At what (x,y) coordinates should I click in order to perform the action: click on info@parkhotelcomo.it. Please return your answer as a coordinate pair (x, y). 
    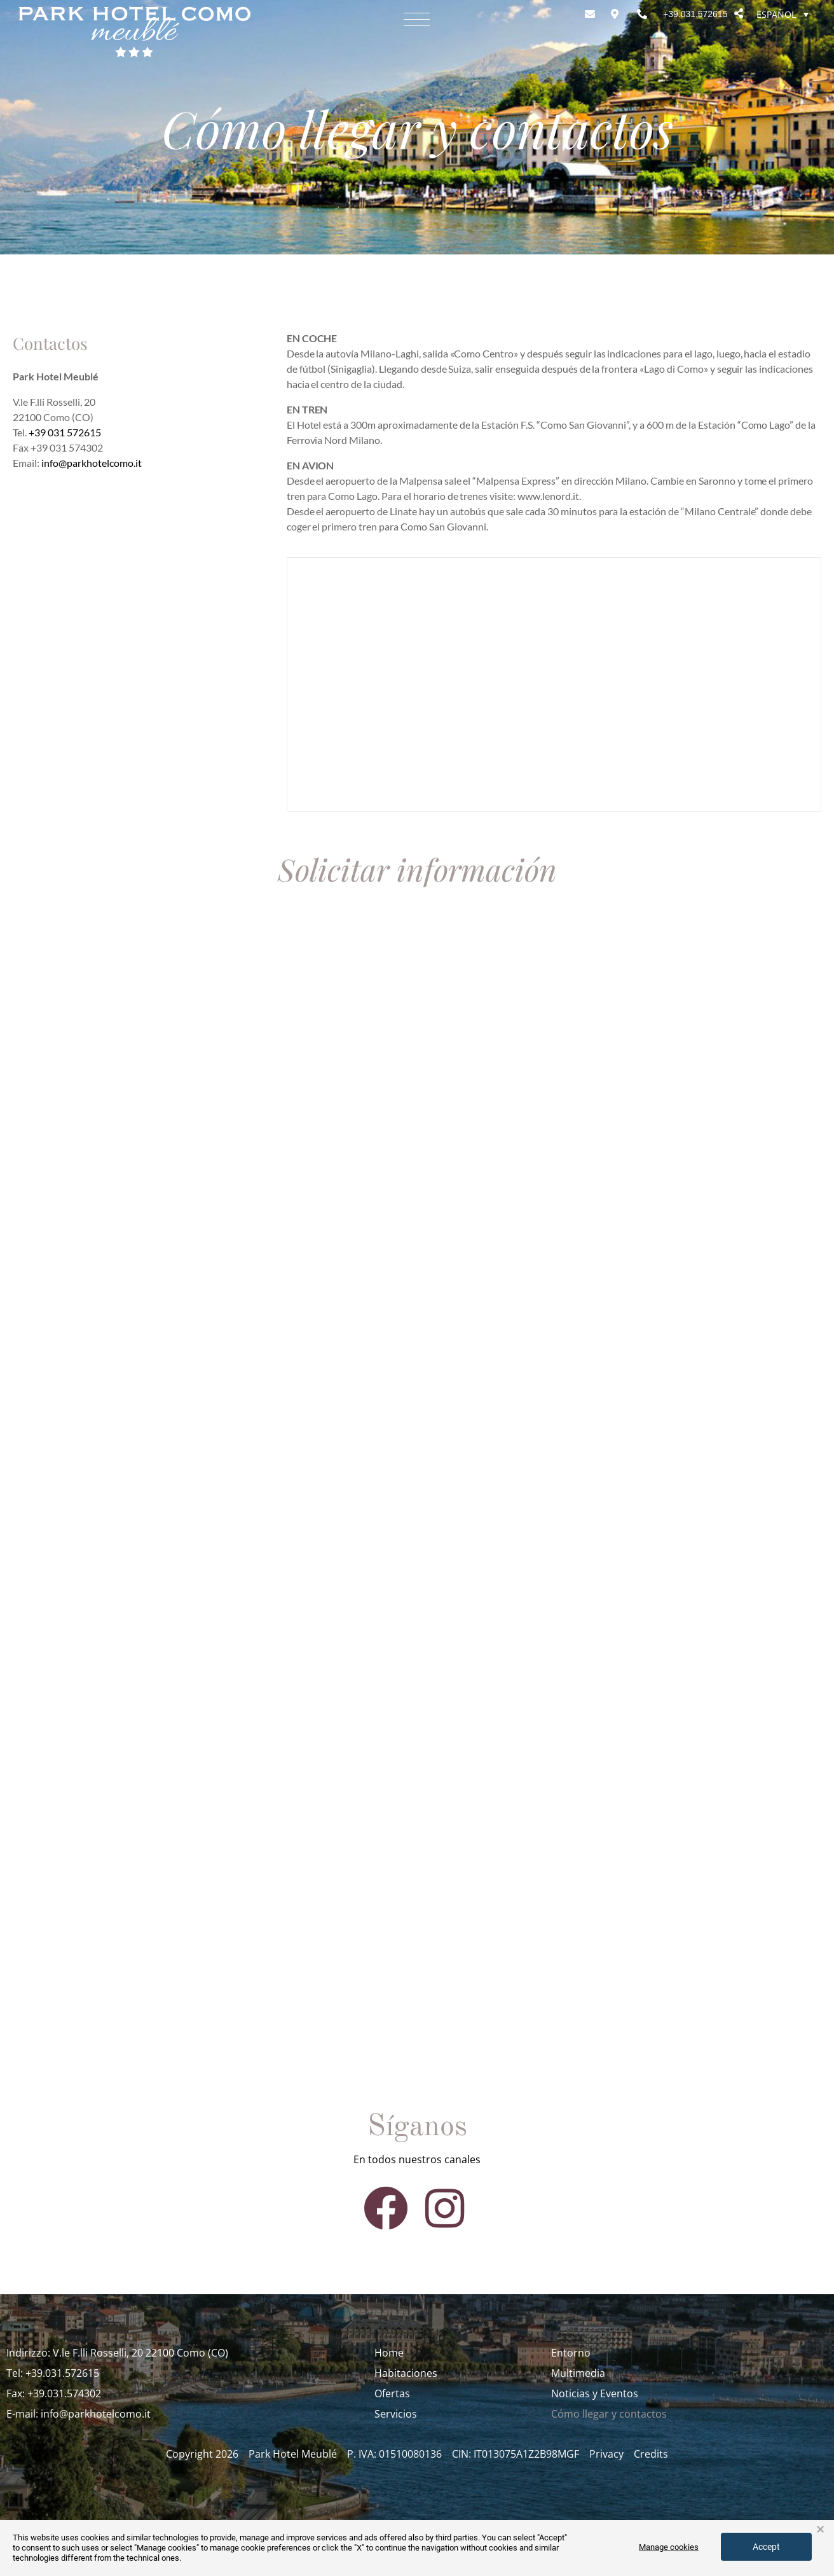
    Looking at the image, I should click on (91, 463).